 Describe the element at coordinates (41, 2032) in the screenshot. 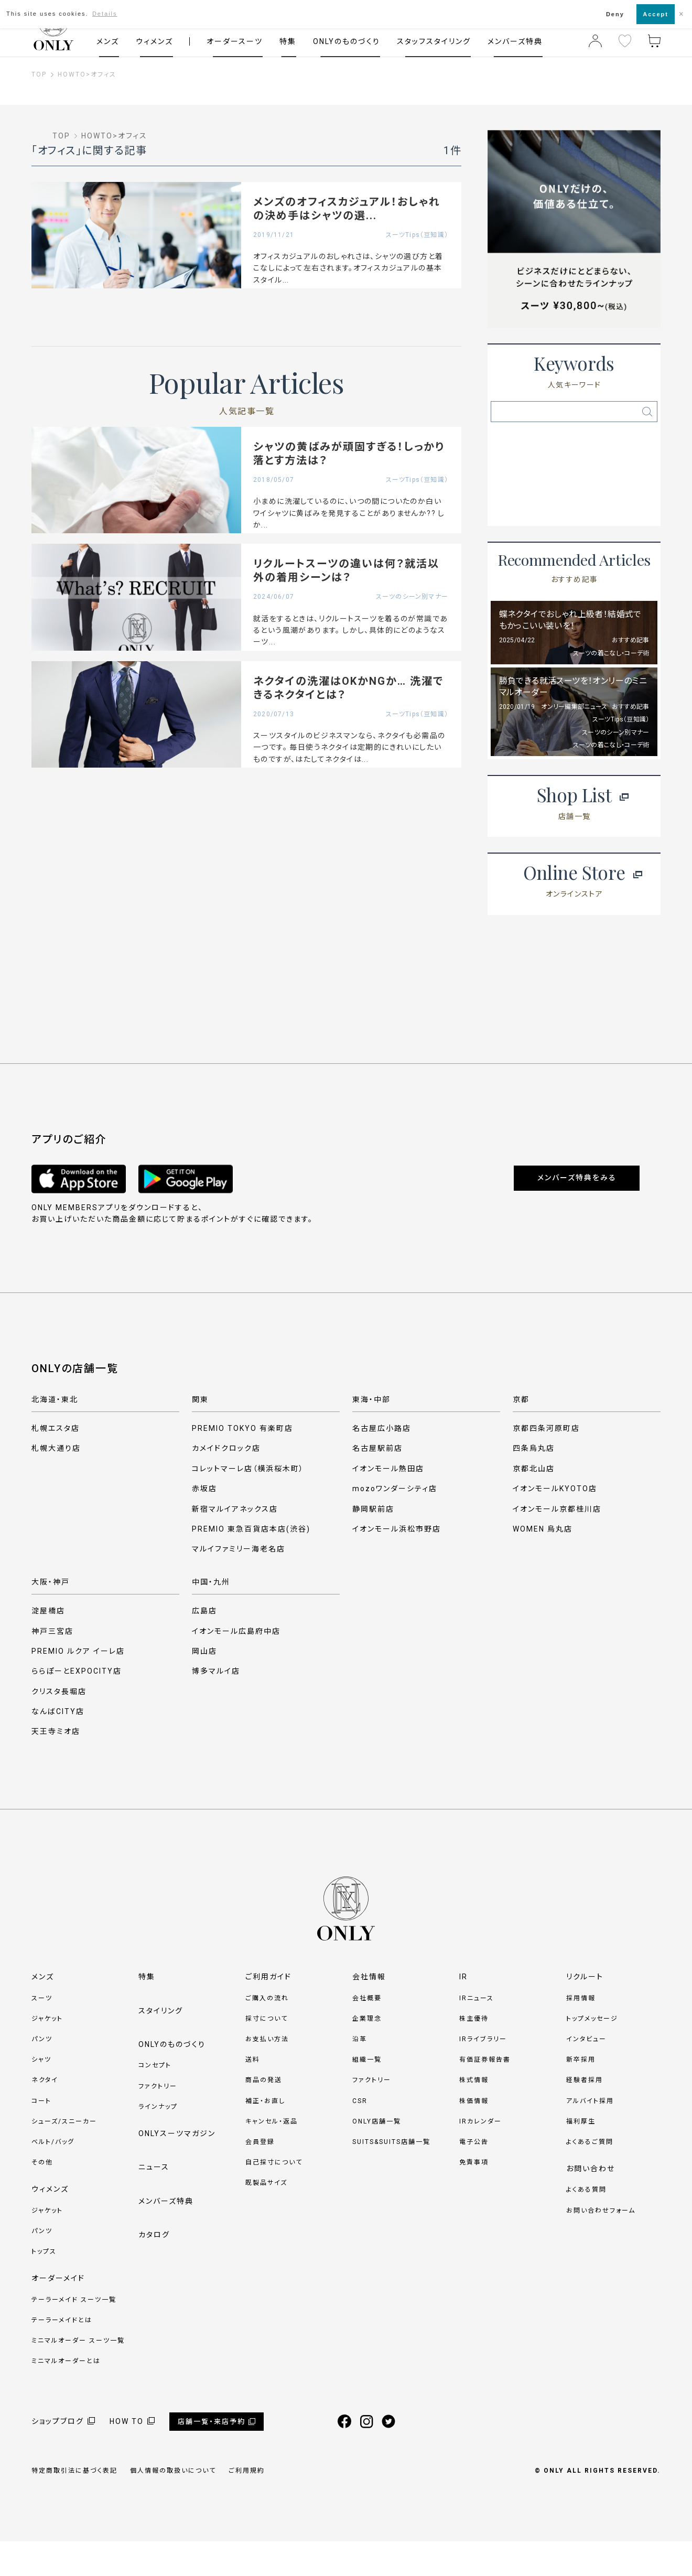

I see `スーツ` at that location.